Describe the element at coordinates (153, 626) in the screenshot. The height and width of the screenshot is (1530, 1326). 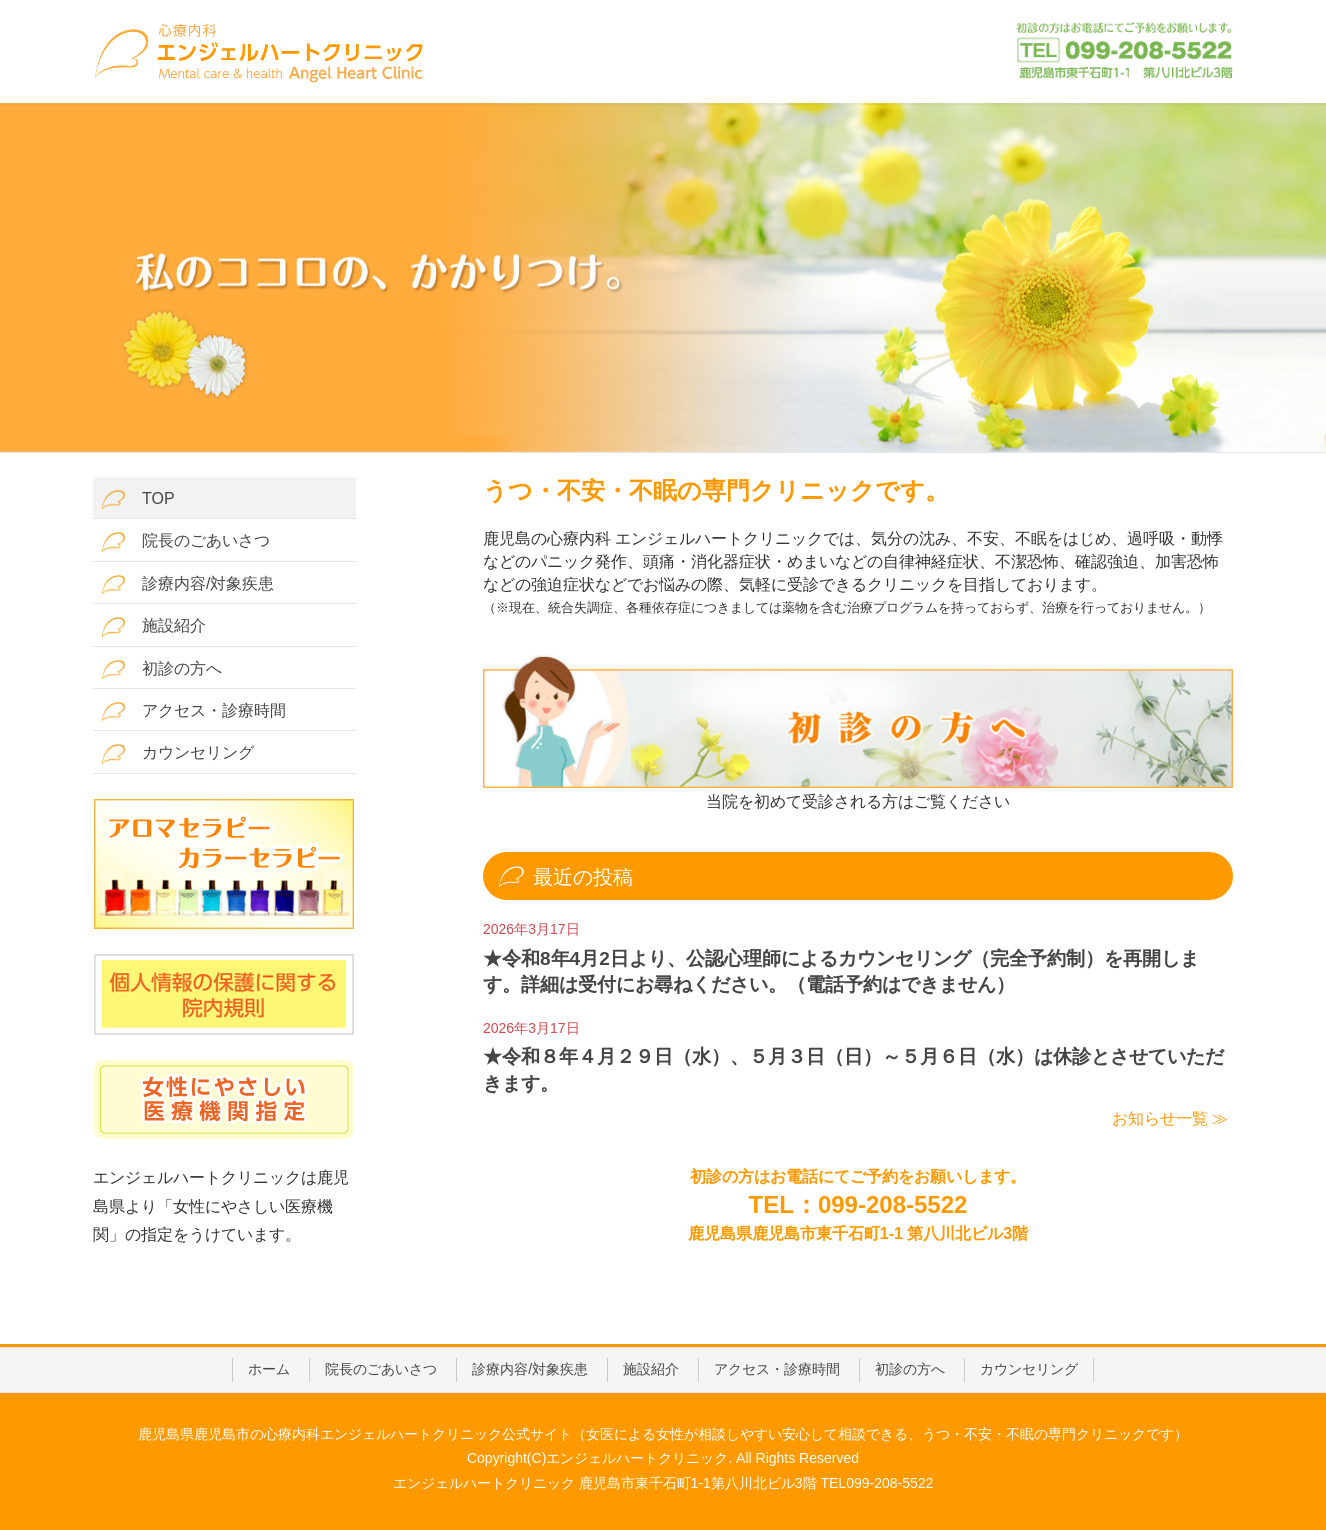
I see `施設紹介` at that location.